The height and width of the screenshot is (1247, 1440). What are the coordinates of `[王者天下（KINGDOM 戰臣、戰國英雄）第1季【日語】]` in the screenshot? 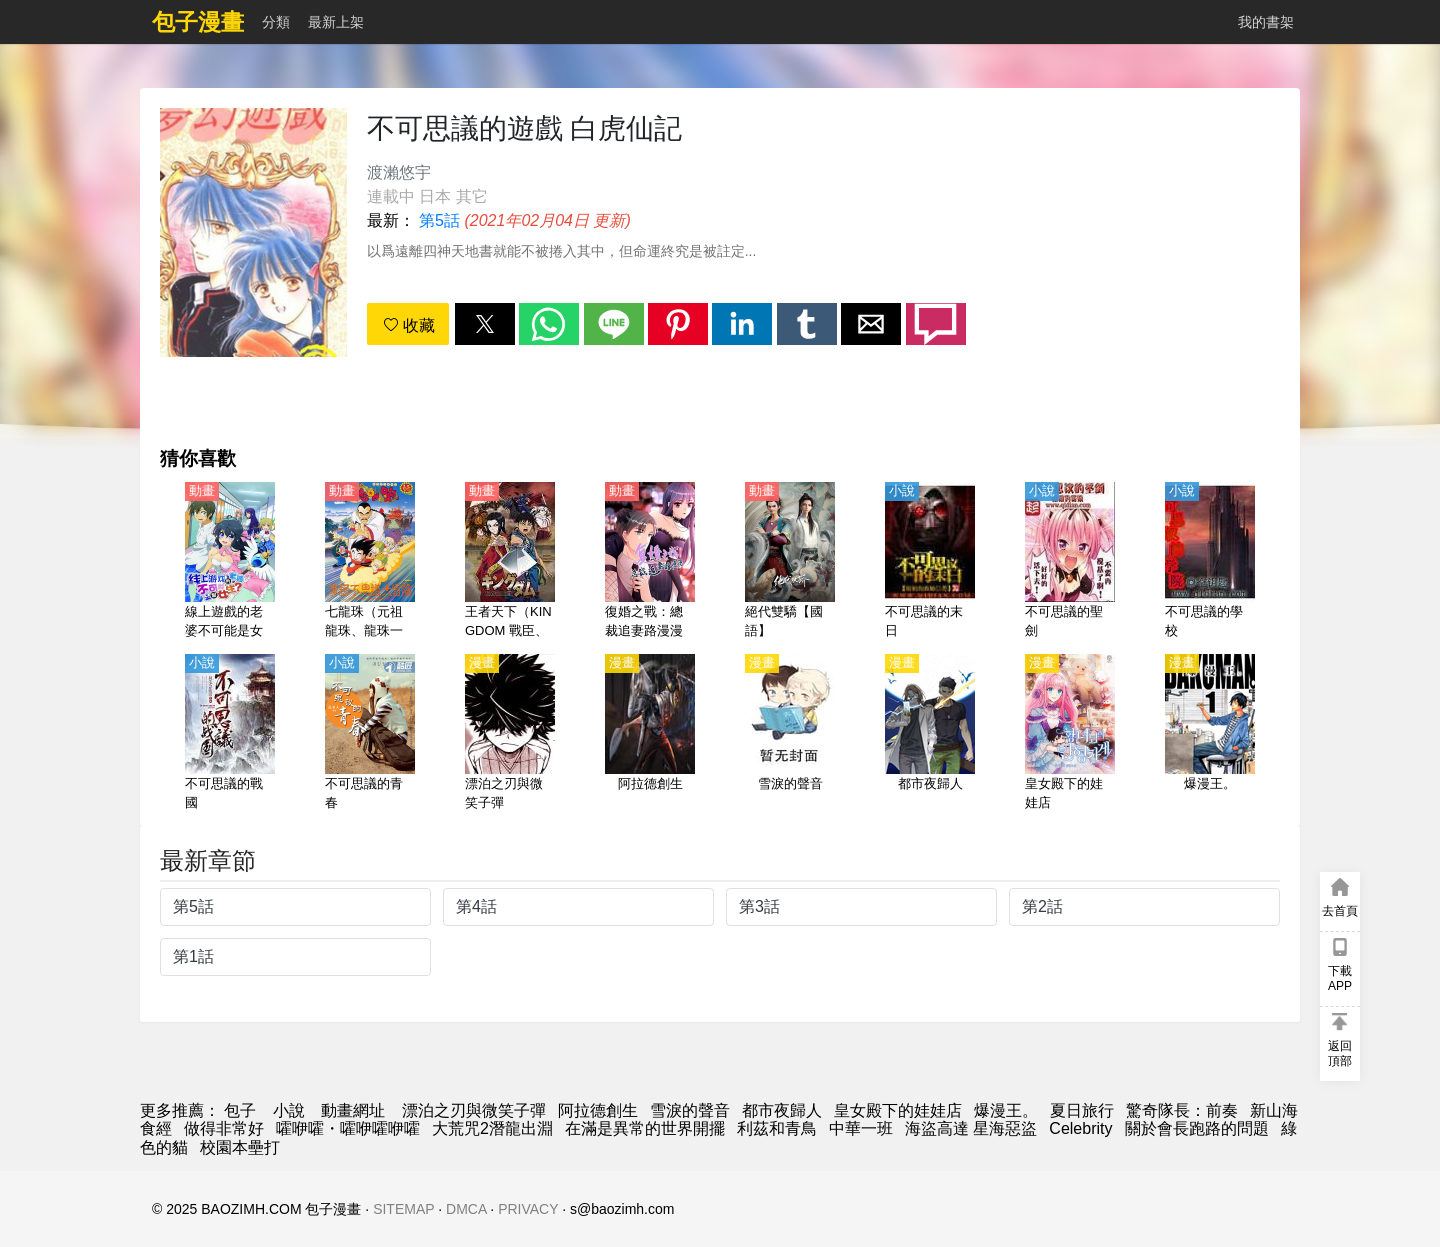 It's located at (510, 562).